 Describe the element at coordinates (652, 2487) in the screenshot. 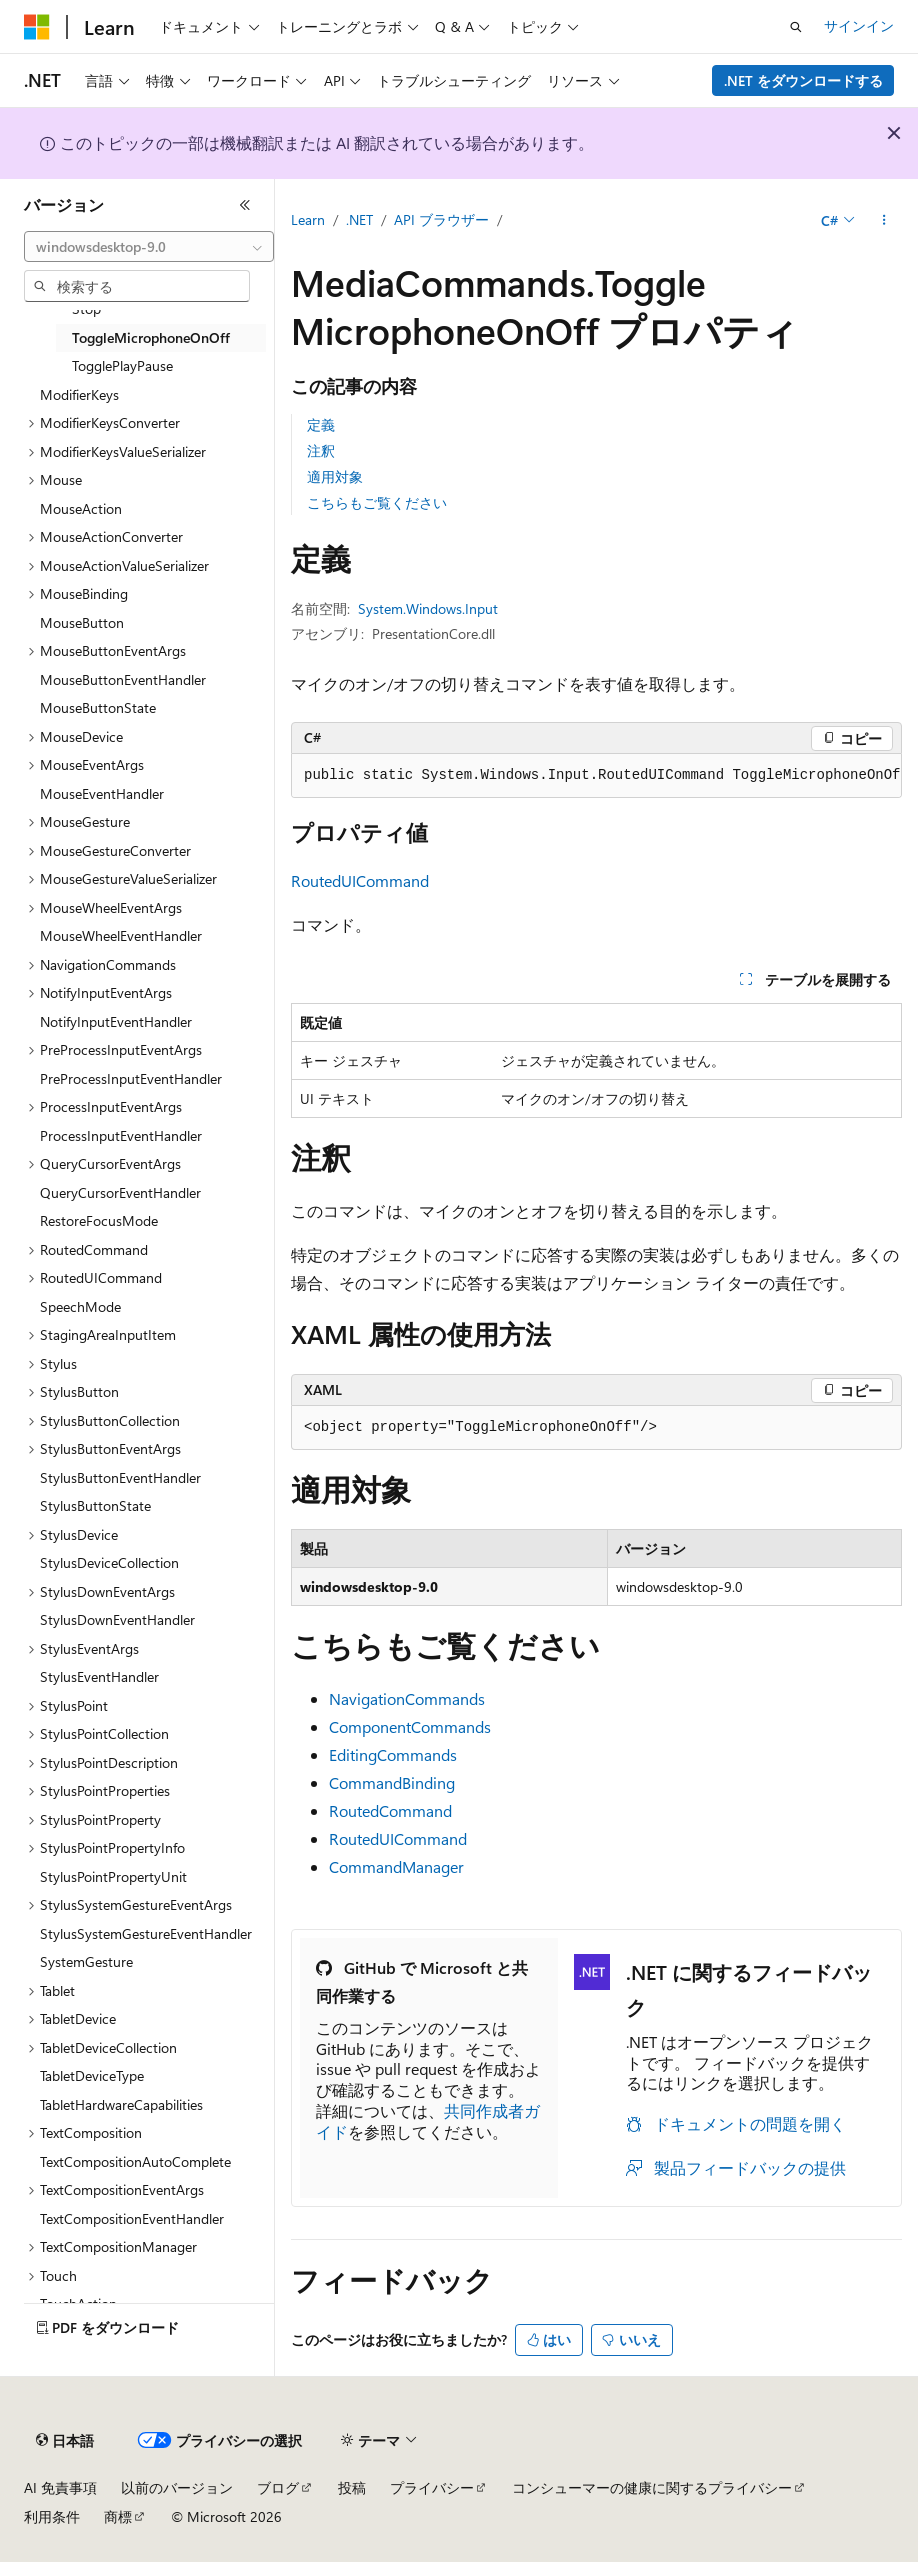

I see `コンシューマーの健康に関するプライバシー` at that location.